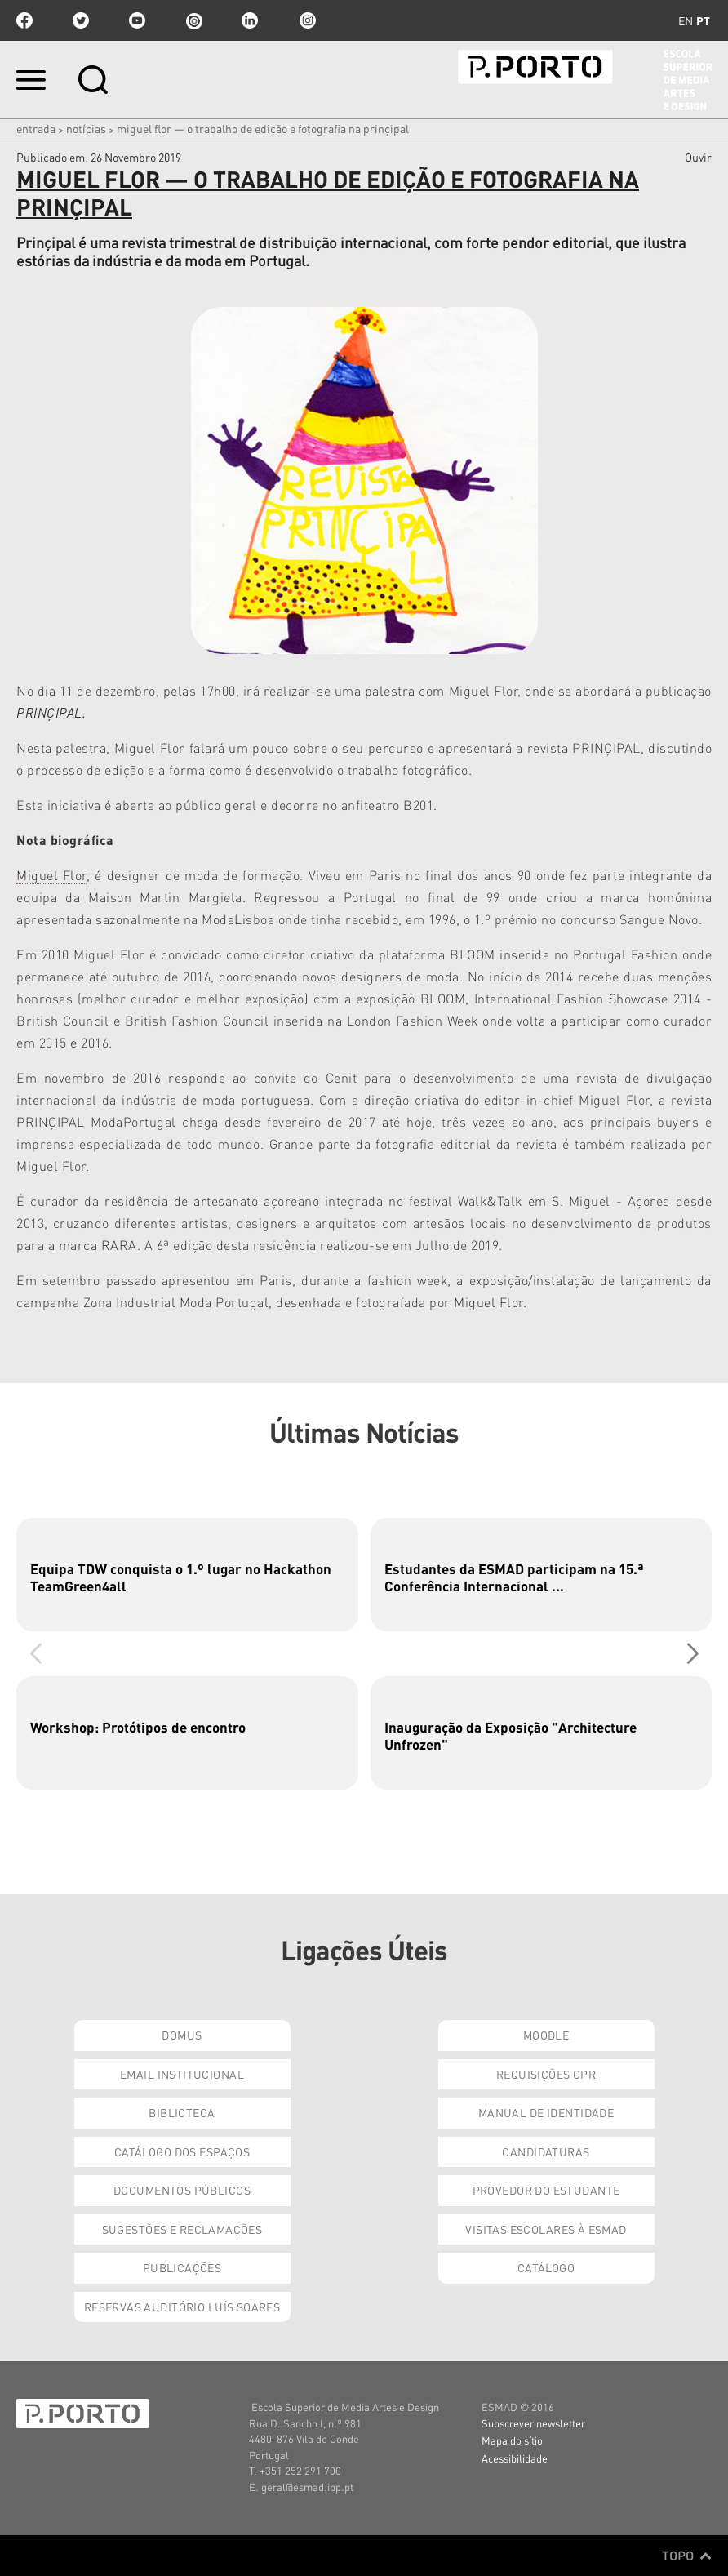 The height and width of the screenshot is (2576, 728). I want to click on Publicações, so click(182, 2267).